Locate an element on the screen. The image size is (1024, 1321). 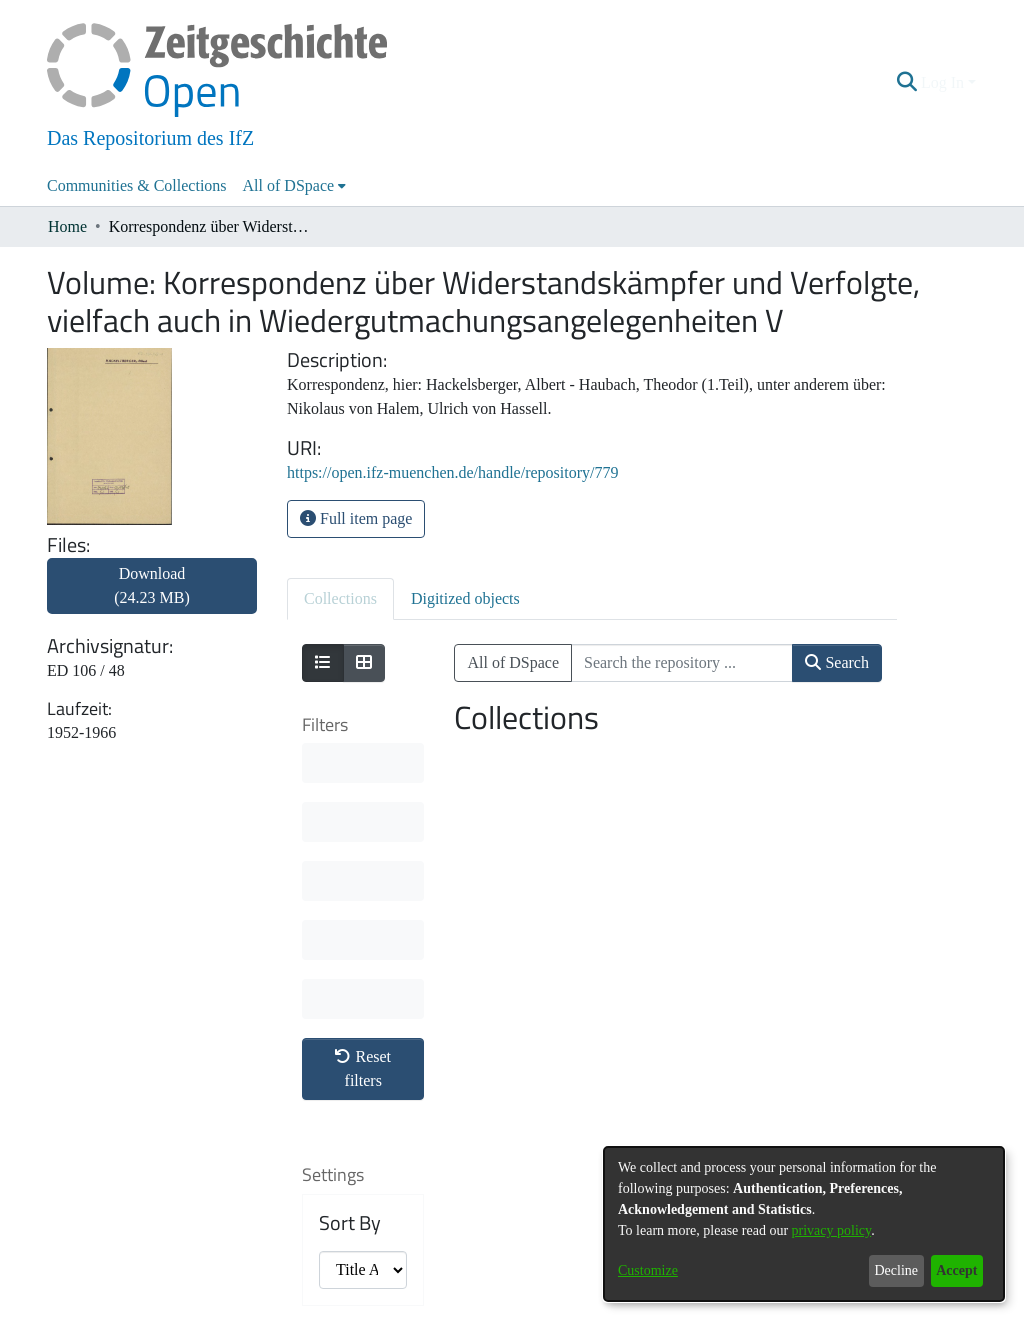
[dialog] is located at coordinates (804, 1224).